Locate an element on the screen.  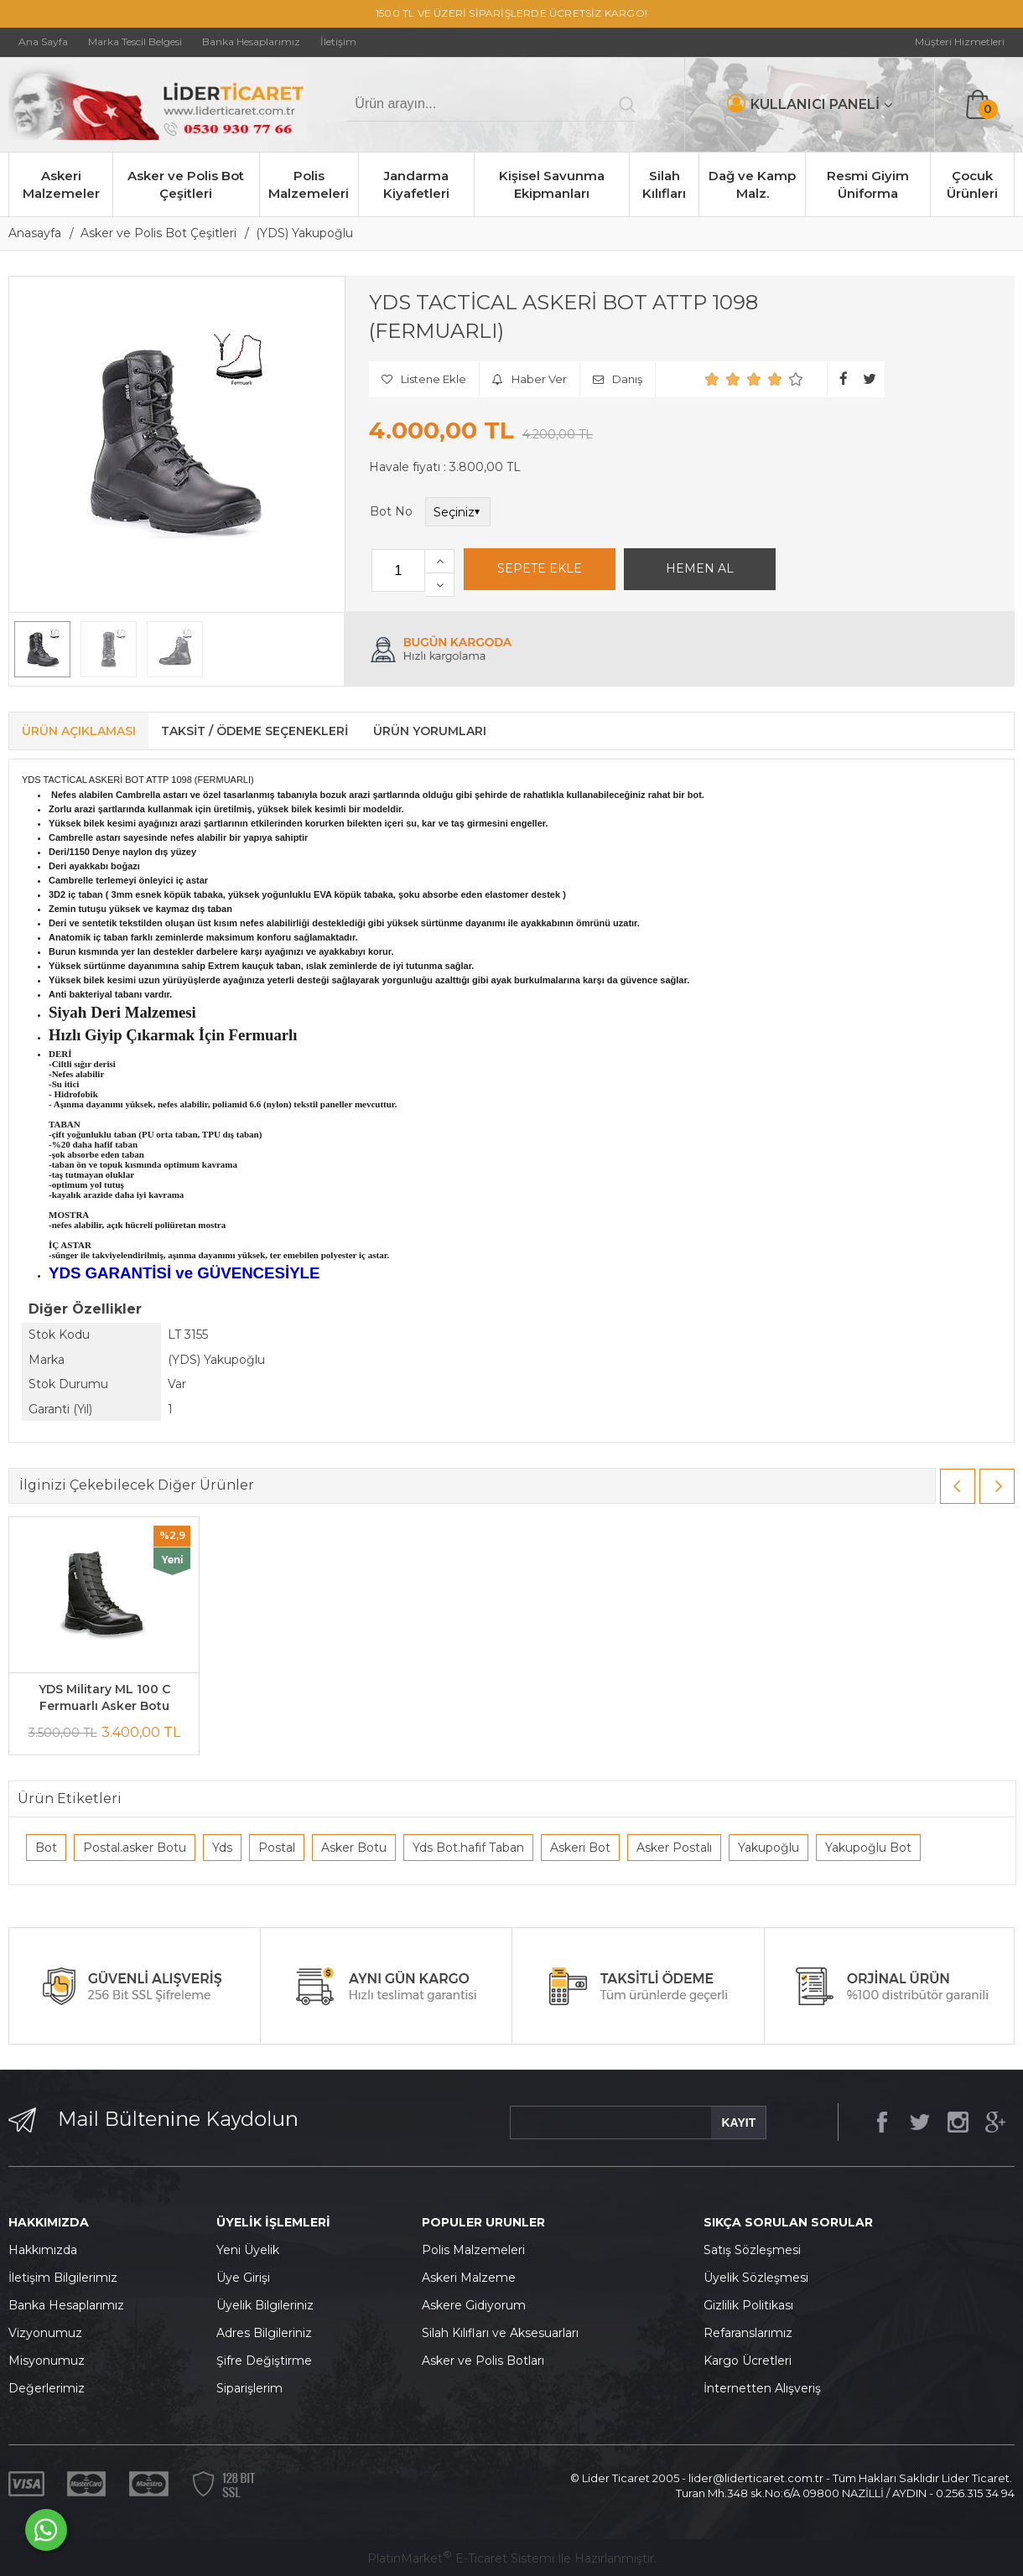
olis Malzemeleri is located at coordinates (478, 2249).